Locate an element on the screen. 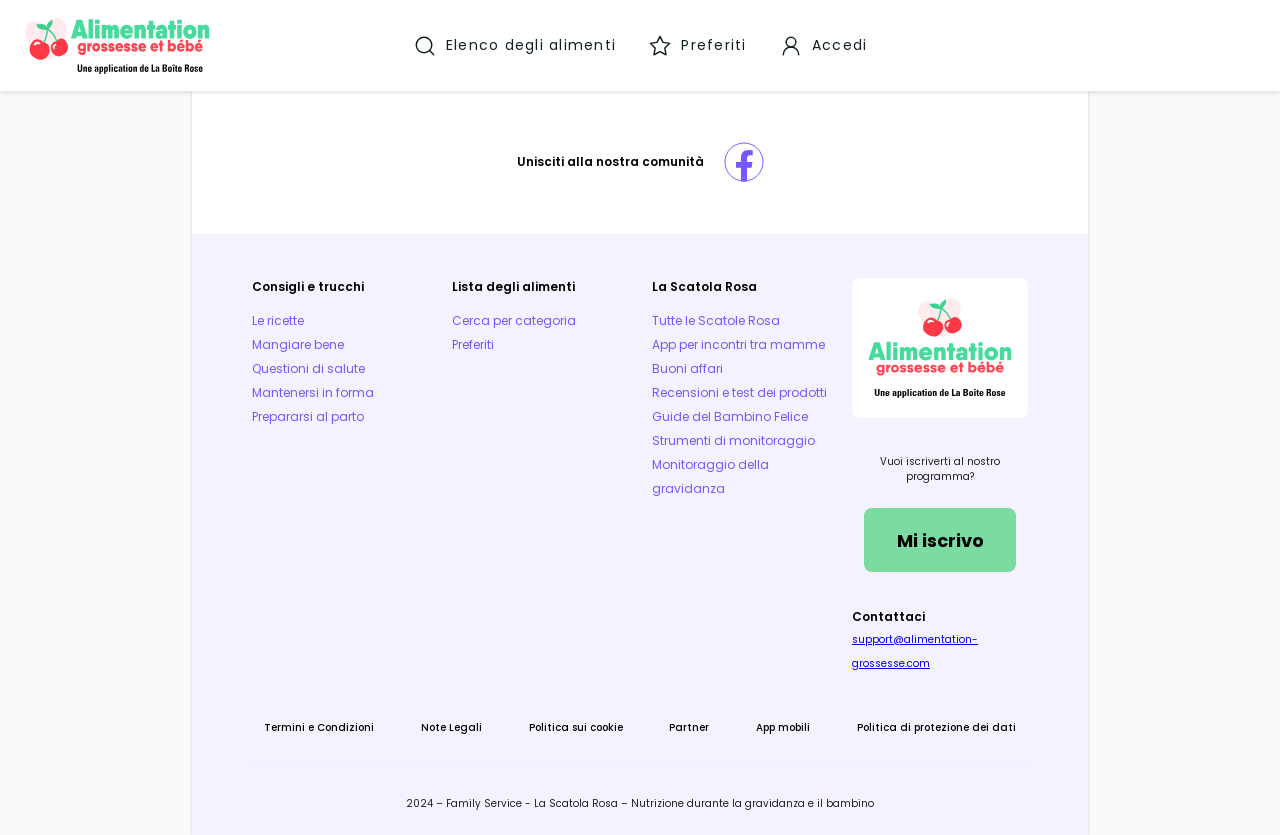 This screenshot has width=1280, height=835. Recensioni e test dei prodotti is located at coordinates (739, 392).